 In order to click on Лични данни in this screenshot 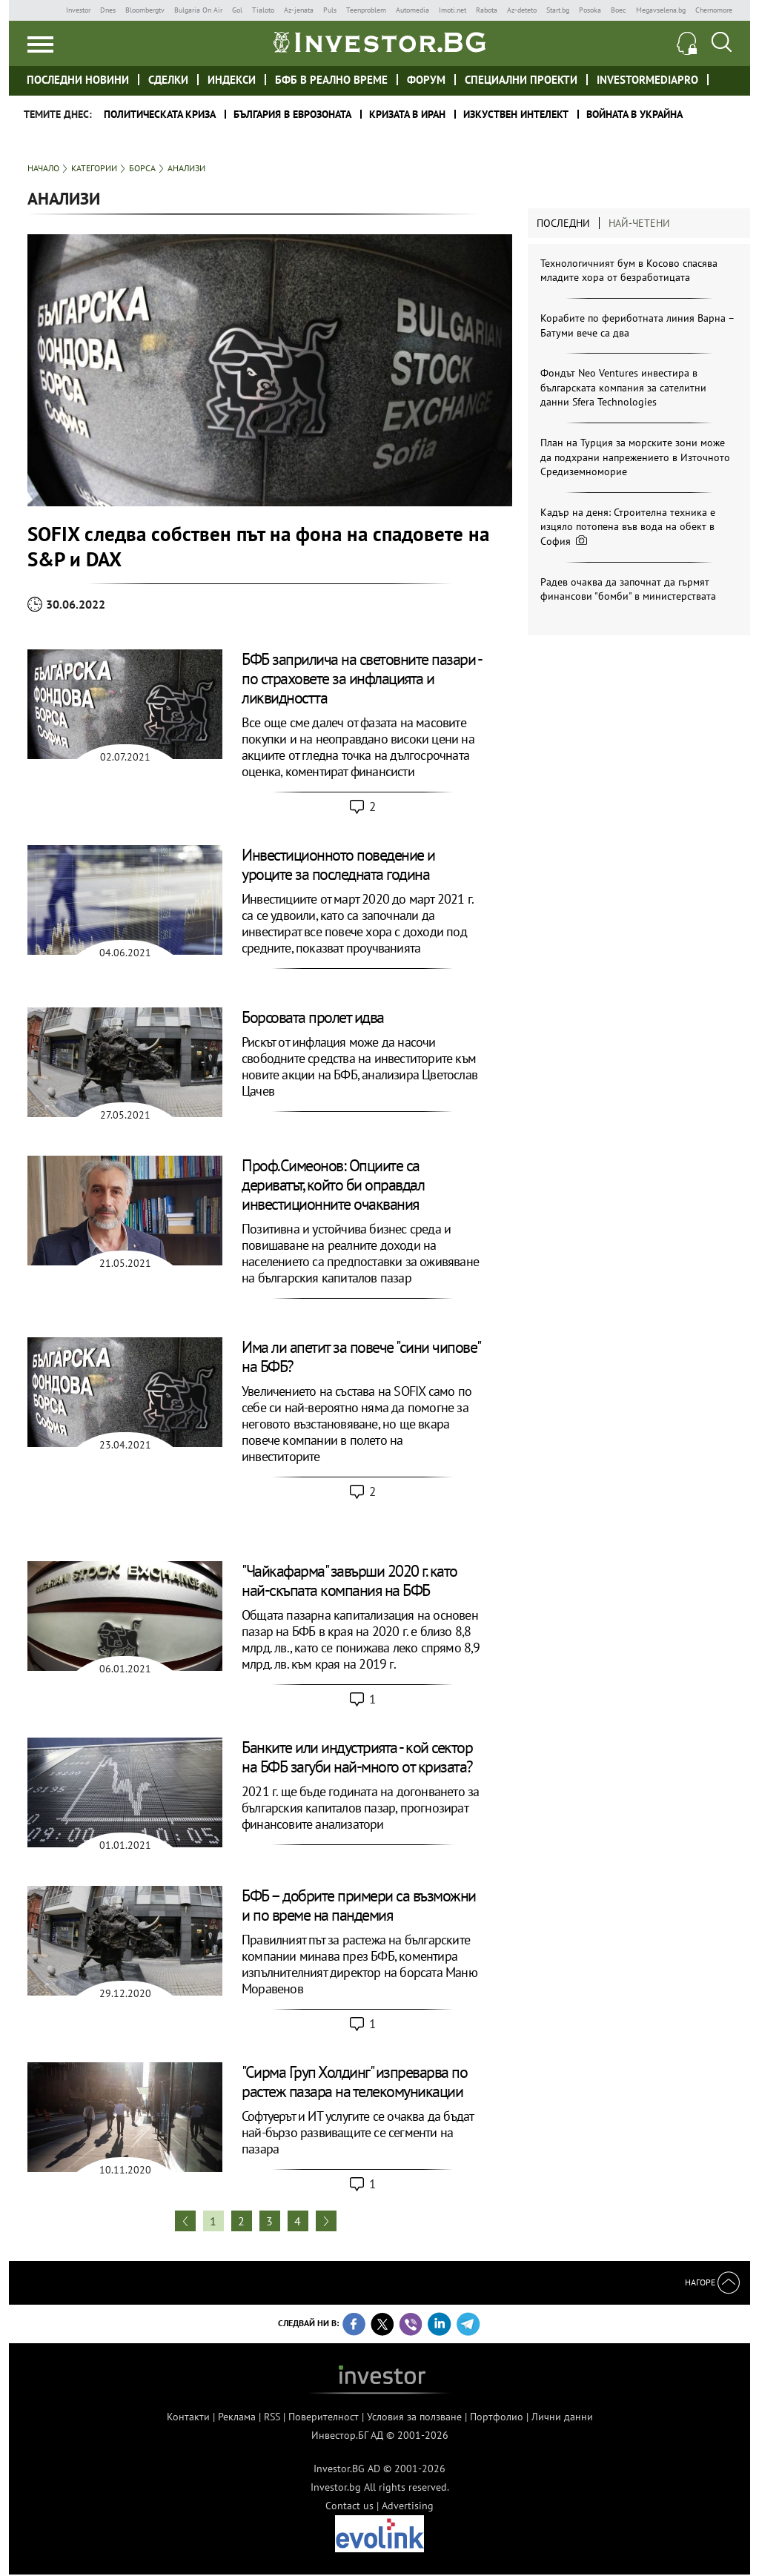, I will do `click(562, 2416)`.